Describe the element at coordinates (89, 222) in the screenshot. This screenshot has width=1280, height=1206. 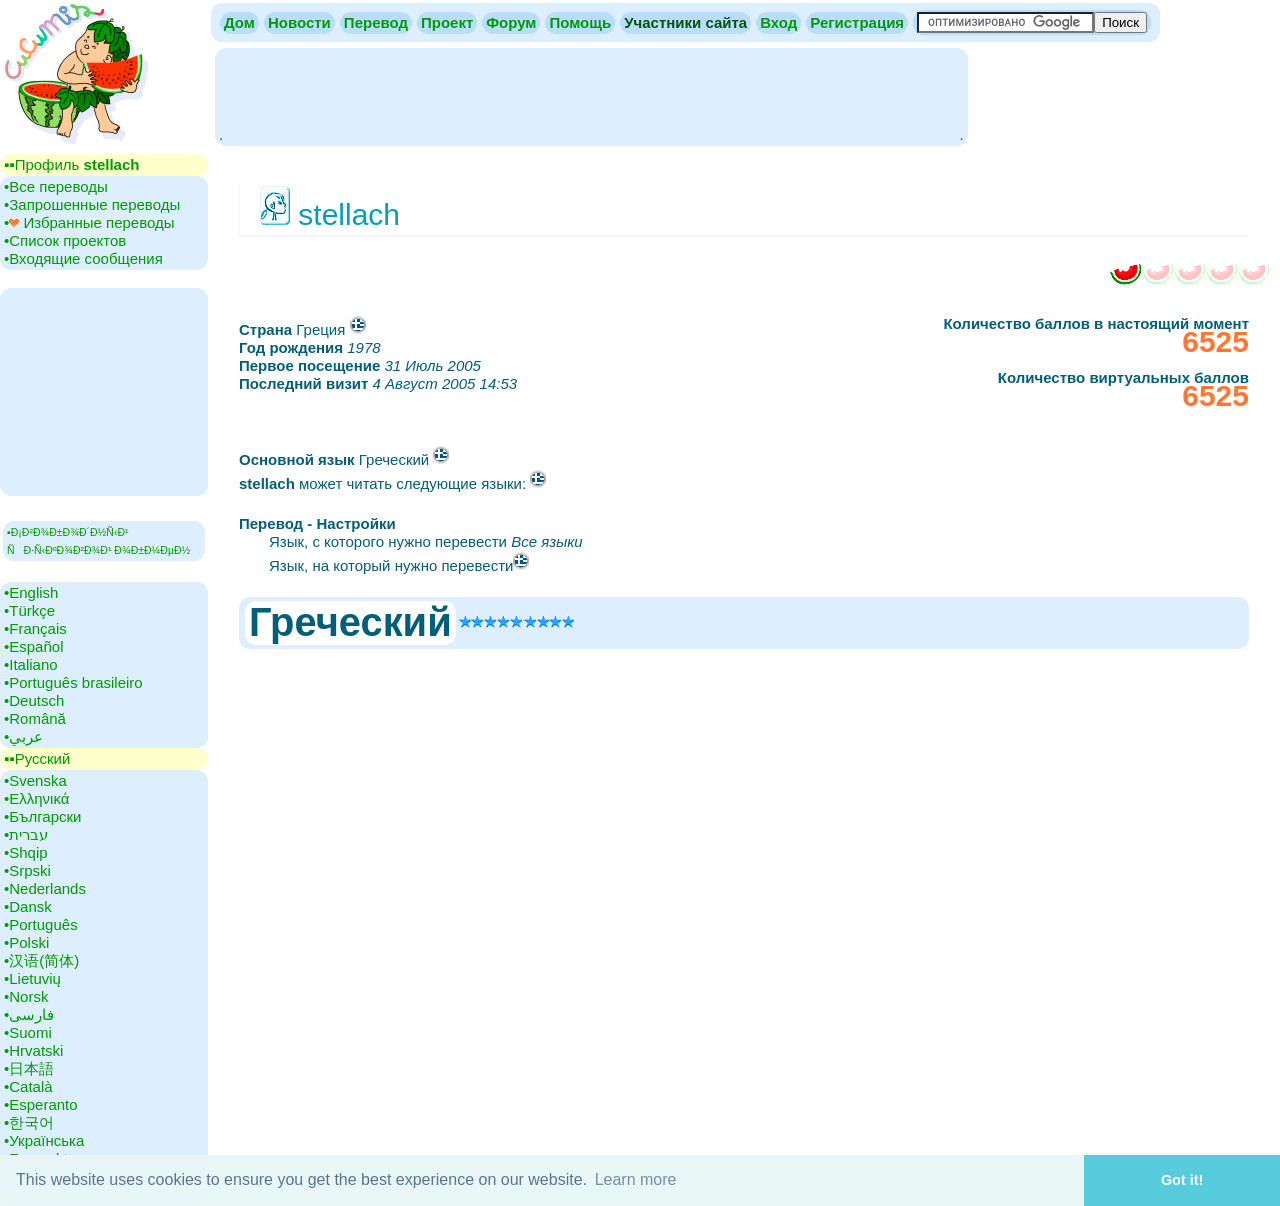
I see `•‎ Избранные переводы` at that location.